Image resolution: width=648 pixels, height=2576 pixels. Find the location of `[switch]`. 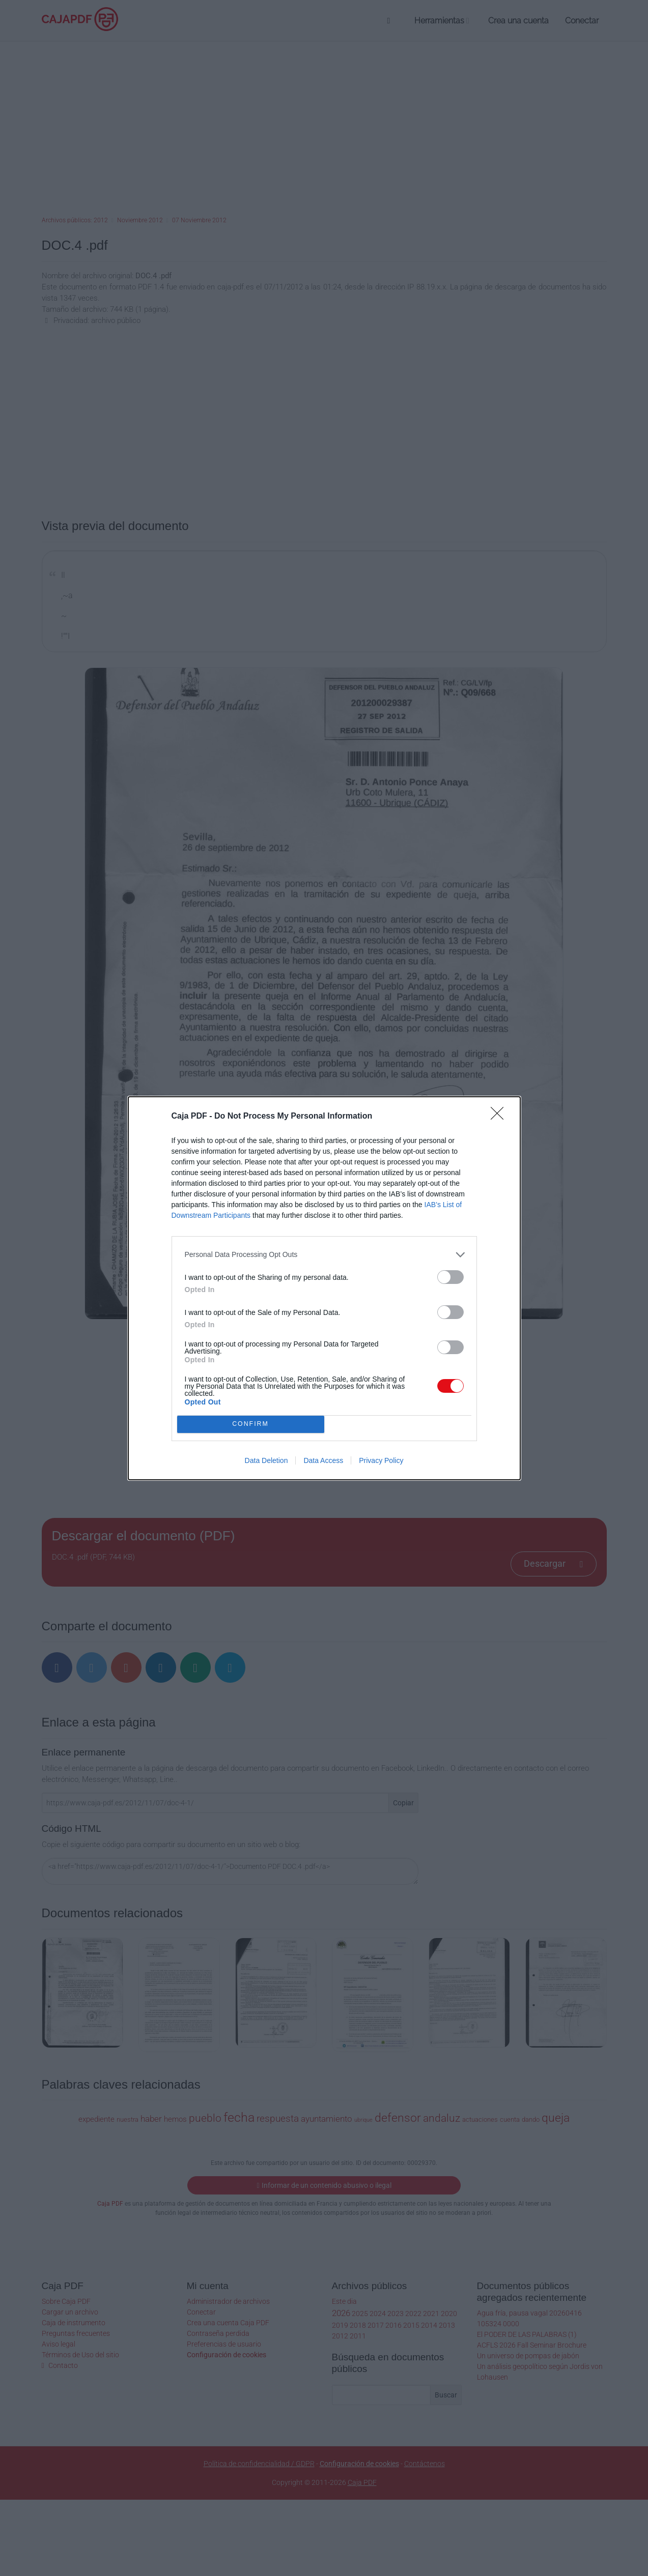

[switch] is located at coordinates (450, 1277).